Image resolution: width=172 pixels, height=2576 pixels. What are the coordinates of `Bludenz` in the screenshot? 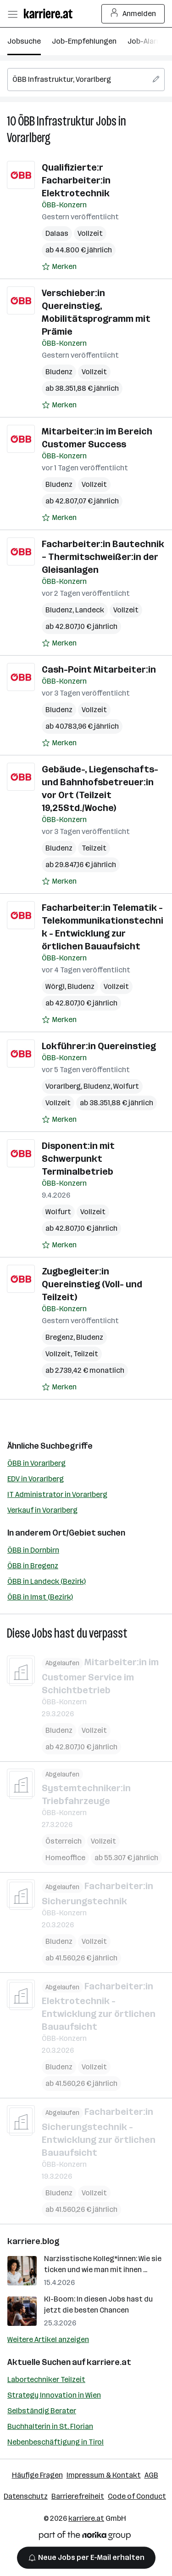 It's located at (58, 371).